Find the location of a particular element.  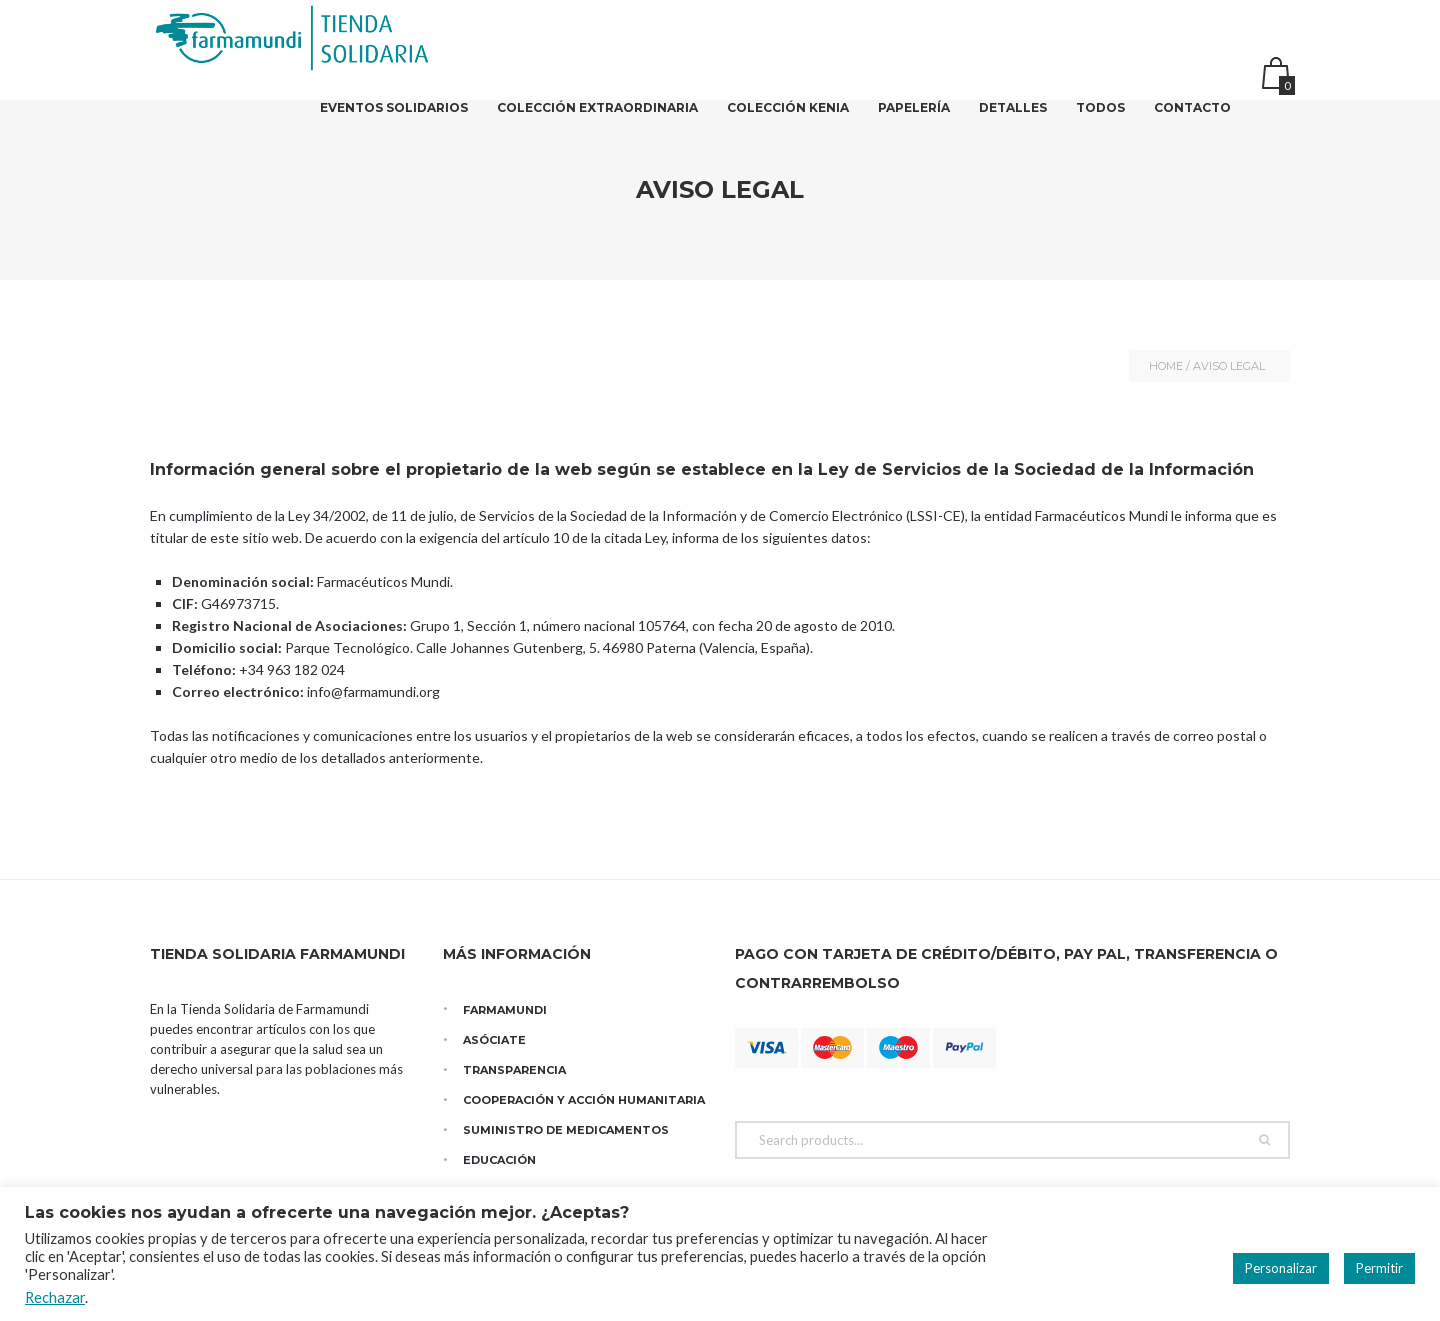

Cooperación y Acción Humanitaria is located at coordinates (584, 1100).